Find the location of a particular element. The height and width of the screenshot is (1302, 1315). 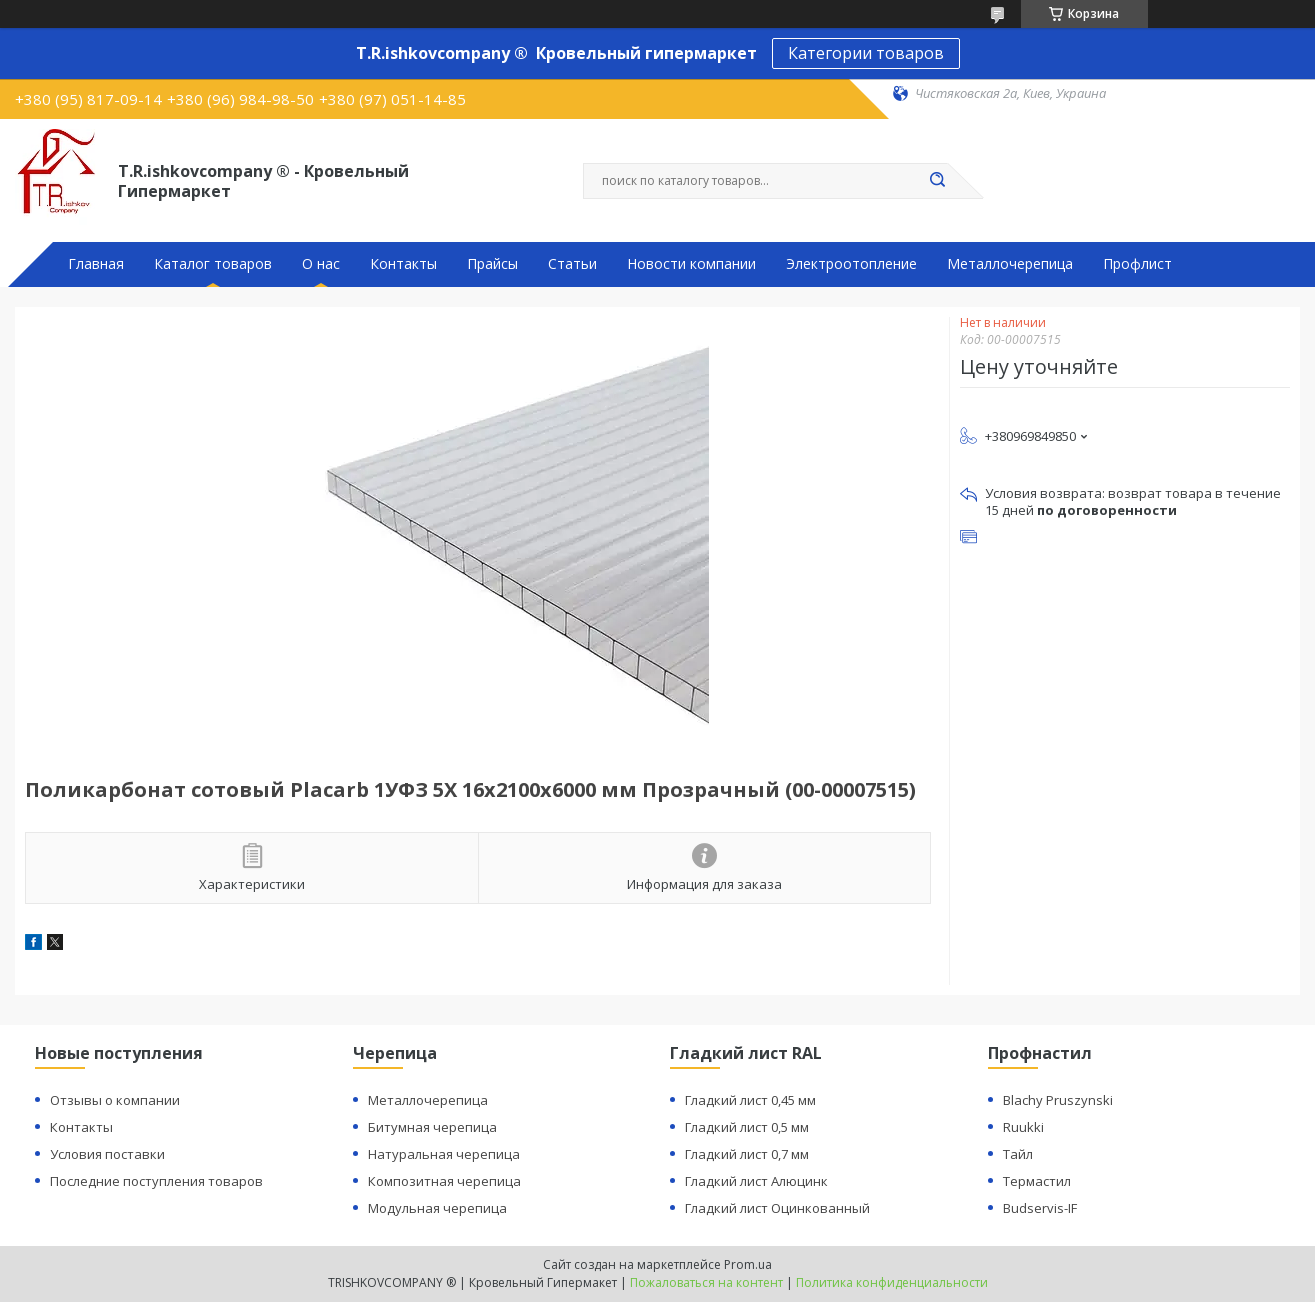

Каталог товаров is located at coordinates (213, 264).